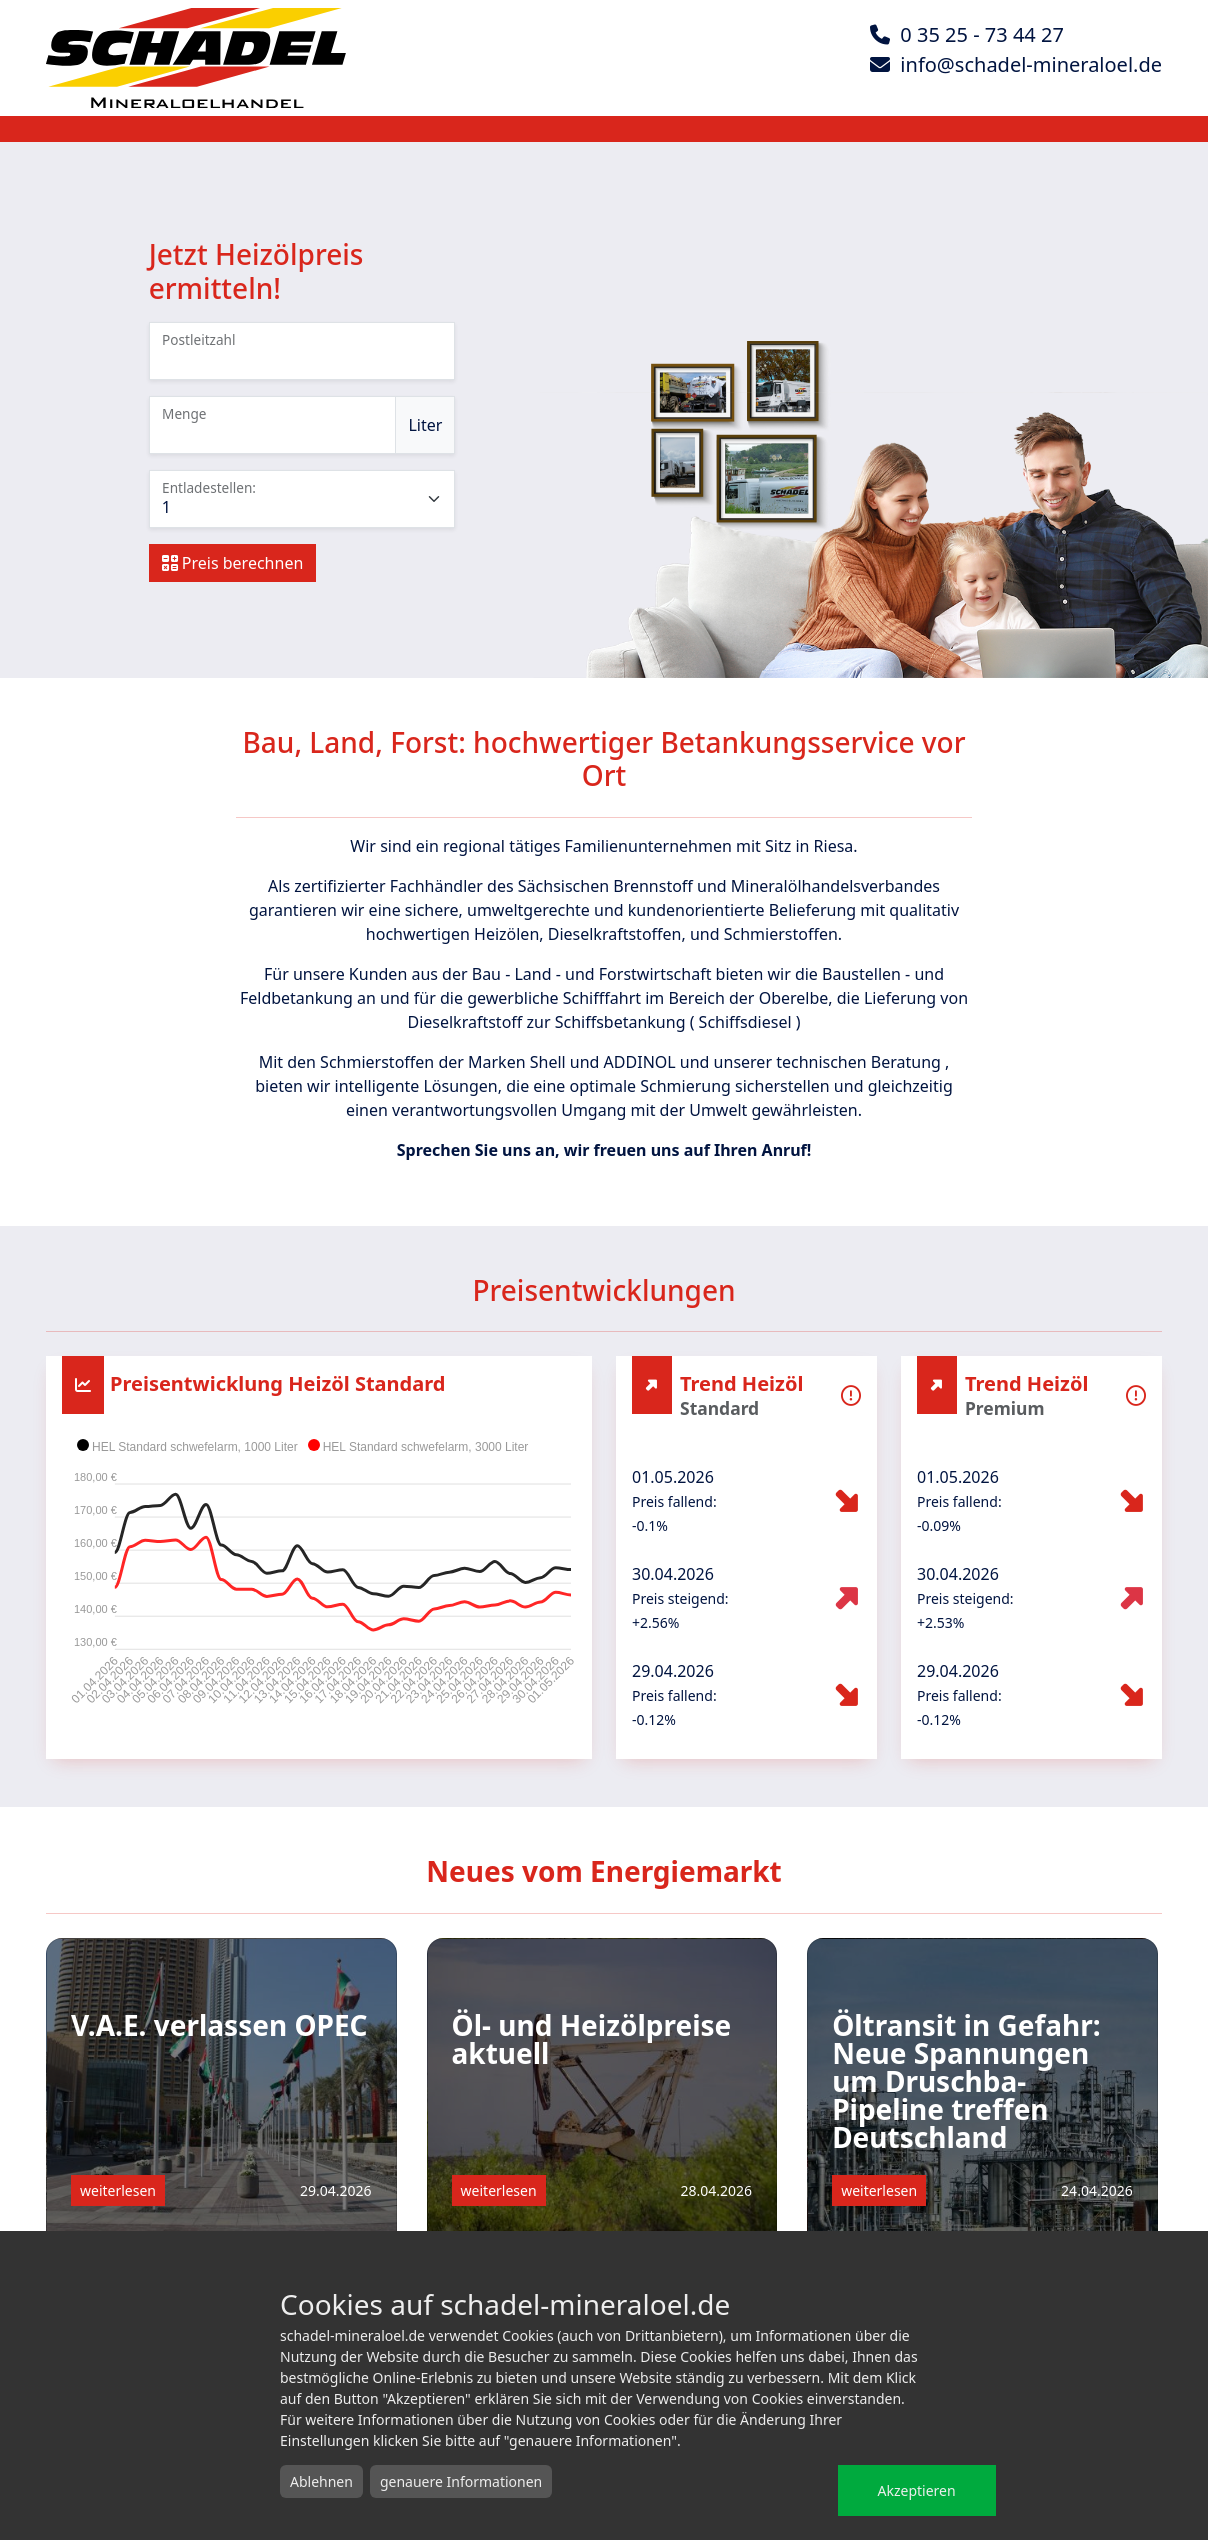  What do you see at coordinates (917, 2490) in the screenshot?
I see `Akzeptieren` at bounding box center [917, 2490].